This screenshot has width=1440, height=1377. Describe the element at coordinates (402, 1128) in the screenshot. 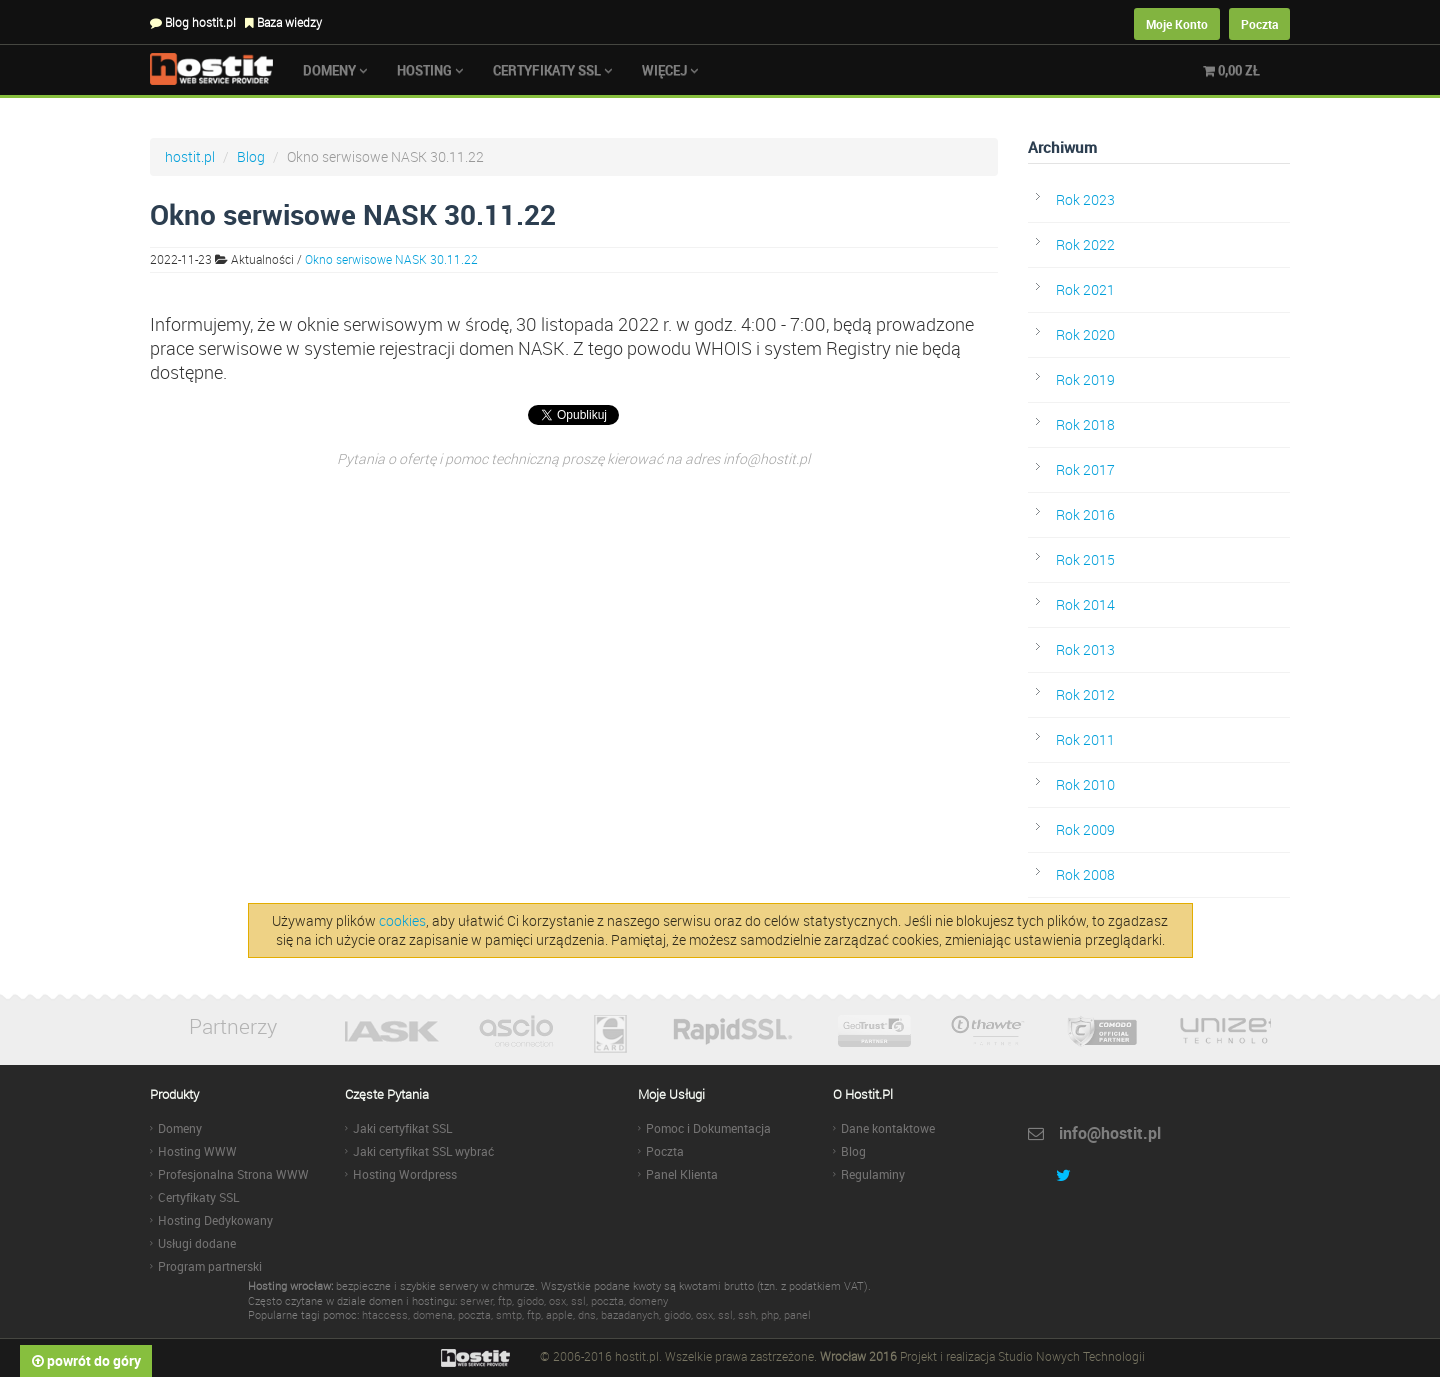

I see `Jaki certyfikat SSL` at that location.